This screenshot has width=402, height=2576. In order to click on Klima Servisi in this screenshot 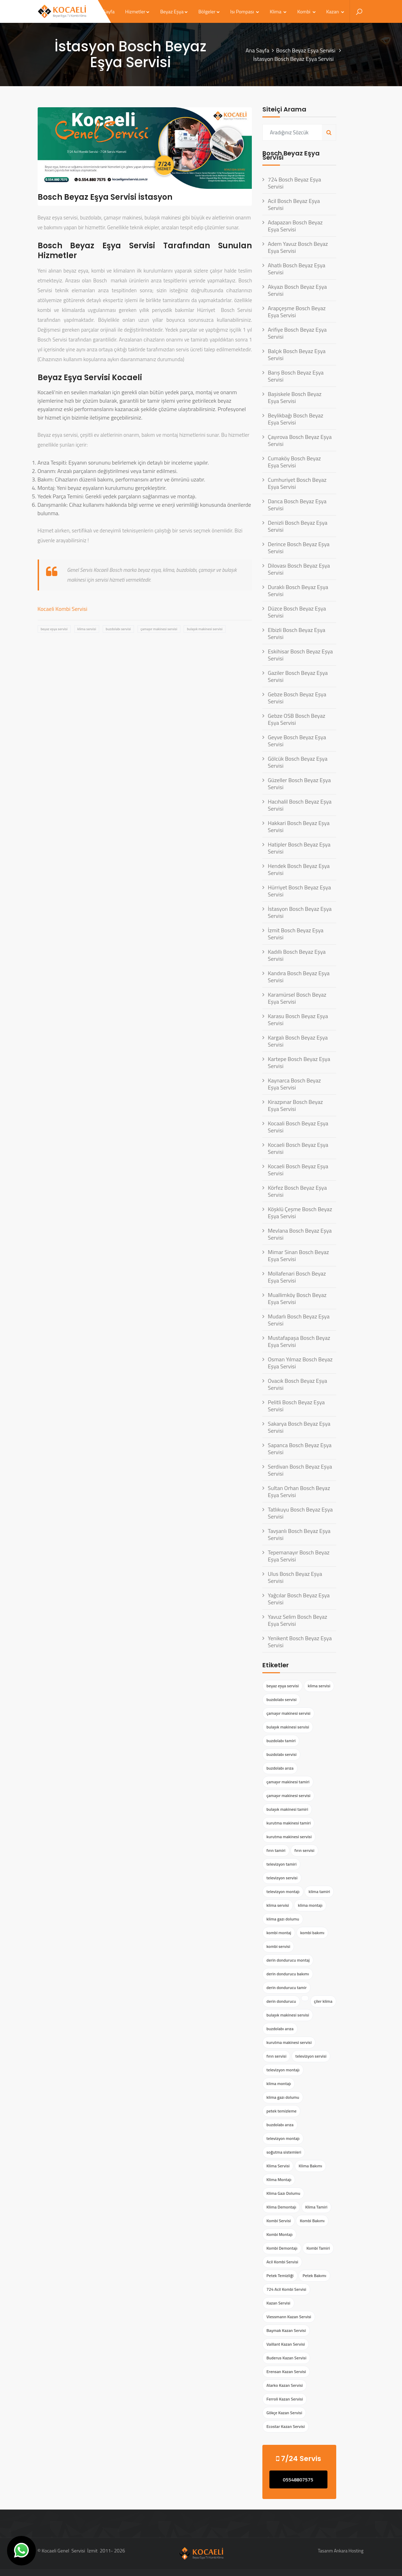, I will do `click(277, 2165)`.